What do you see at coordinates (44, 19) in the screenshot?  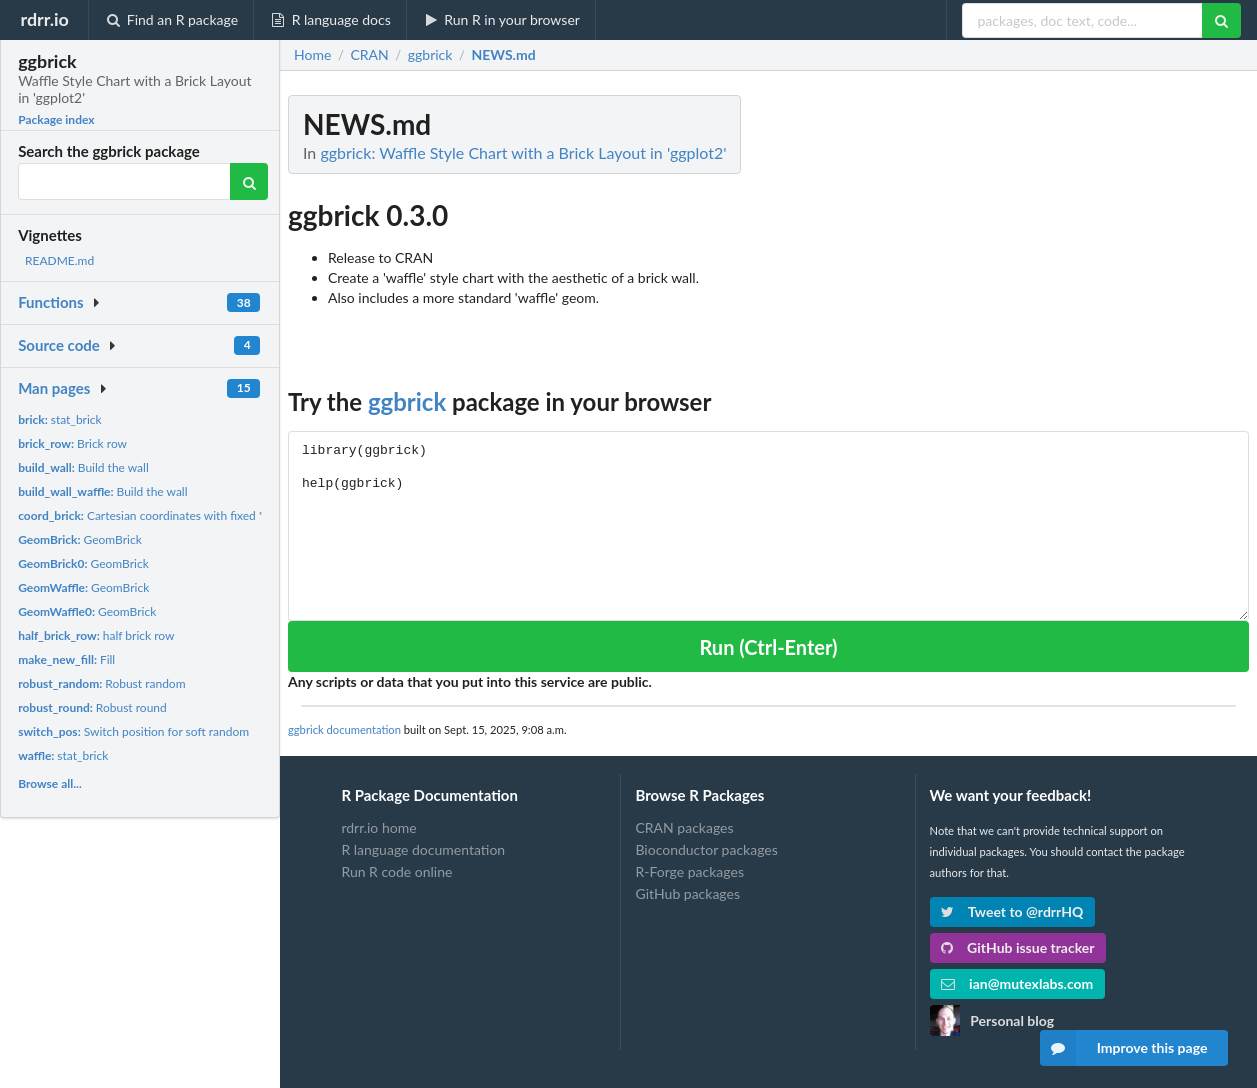 I see `rdrr.io` at bounding box center [44, 19].